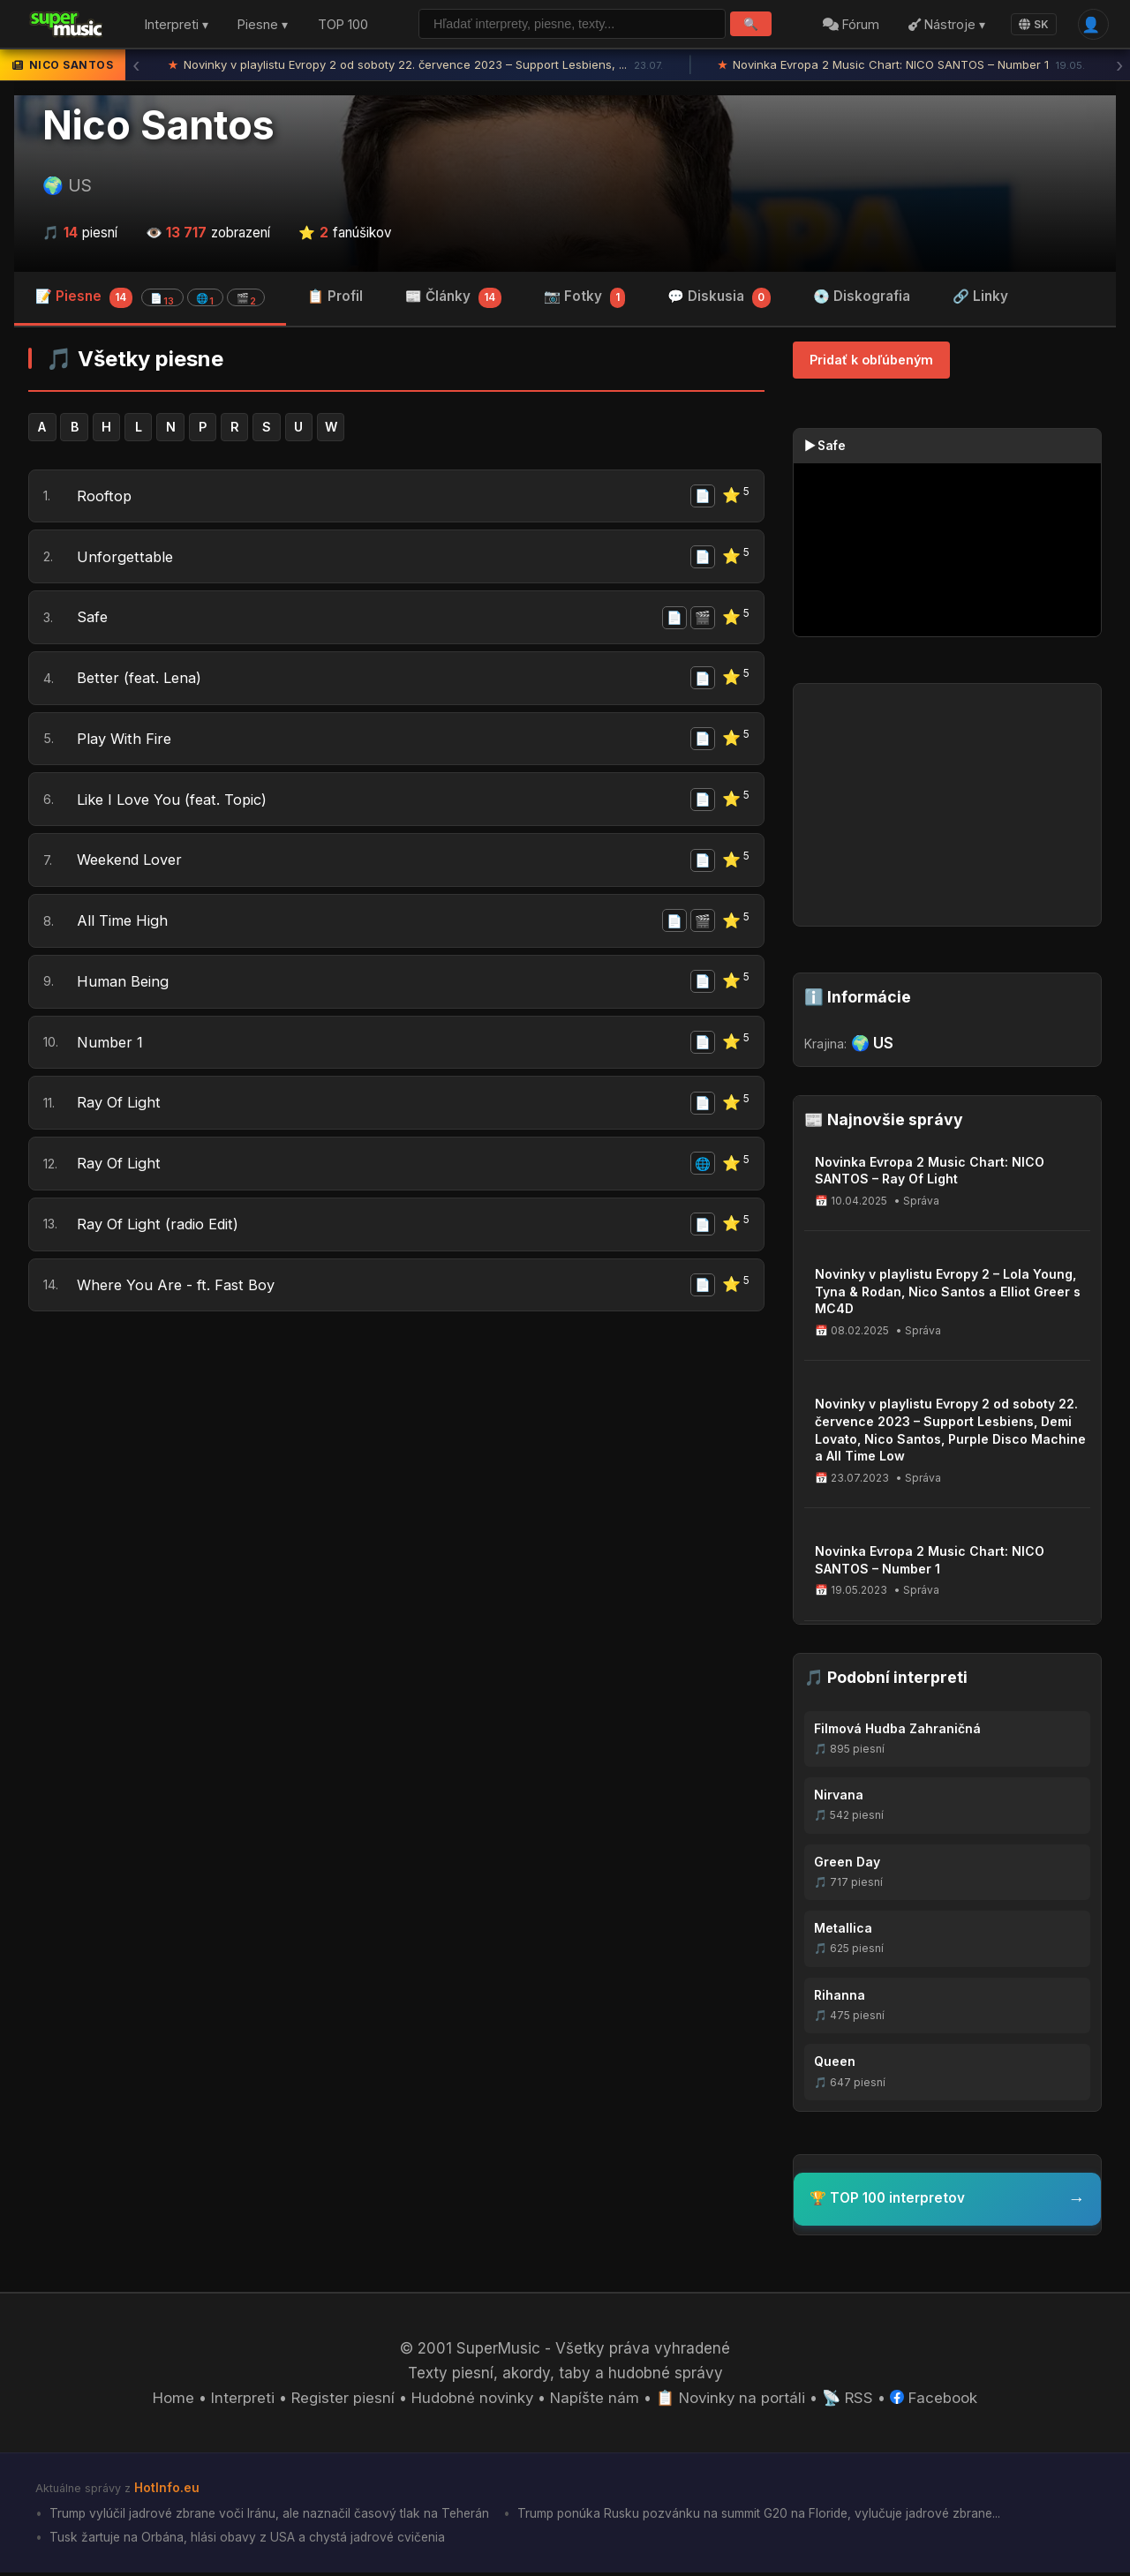 The height and width of the screenshot is (2576, 1130). What do you see at coordinates (396, 1479) in the screenshot?
I see `[Advertisement]` at bounding box center [396, 1479].